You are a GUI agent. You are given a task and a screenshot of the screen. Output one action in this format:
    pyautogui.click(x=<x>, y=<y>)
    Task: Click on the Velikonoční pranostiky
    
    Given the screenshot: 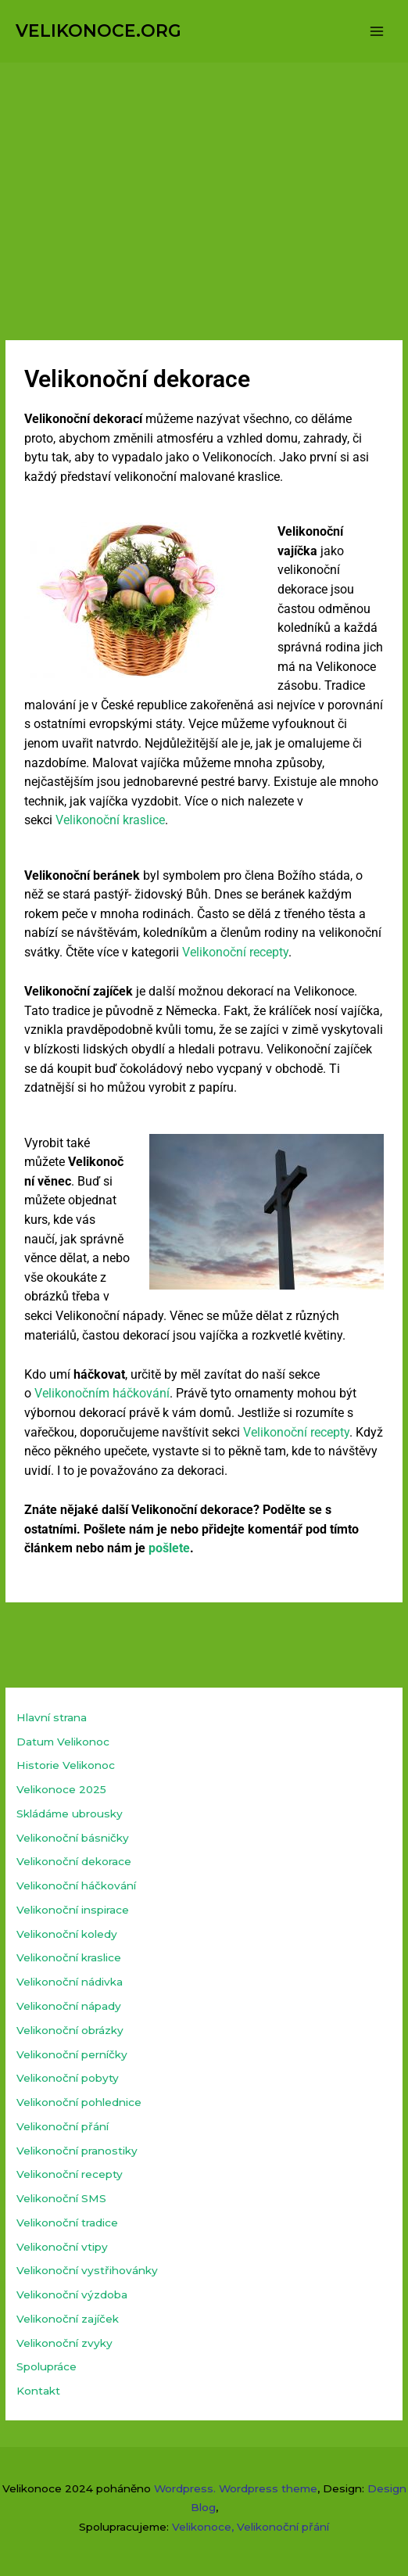 What is the action you would take?
    pyautogui.click(x=77, y=2150)
    